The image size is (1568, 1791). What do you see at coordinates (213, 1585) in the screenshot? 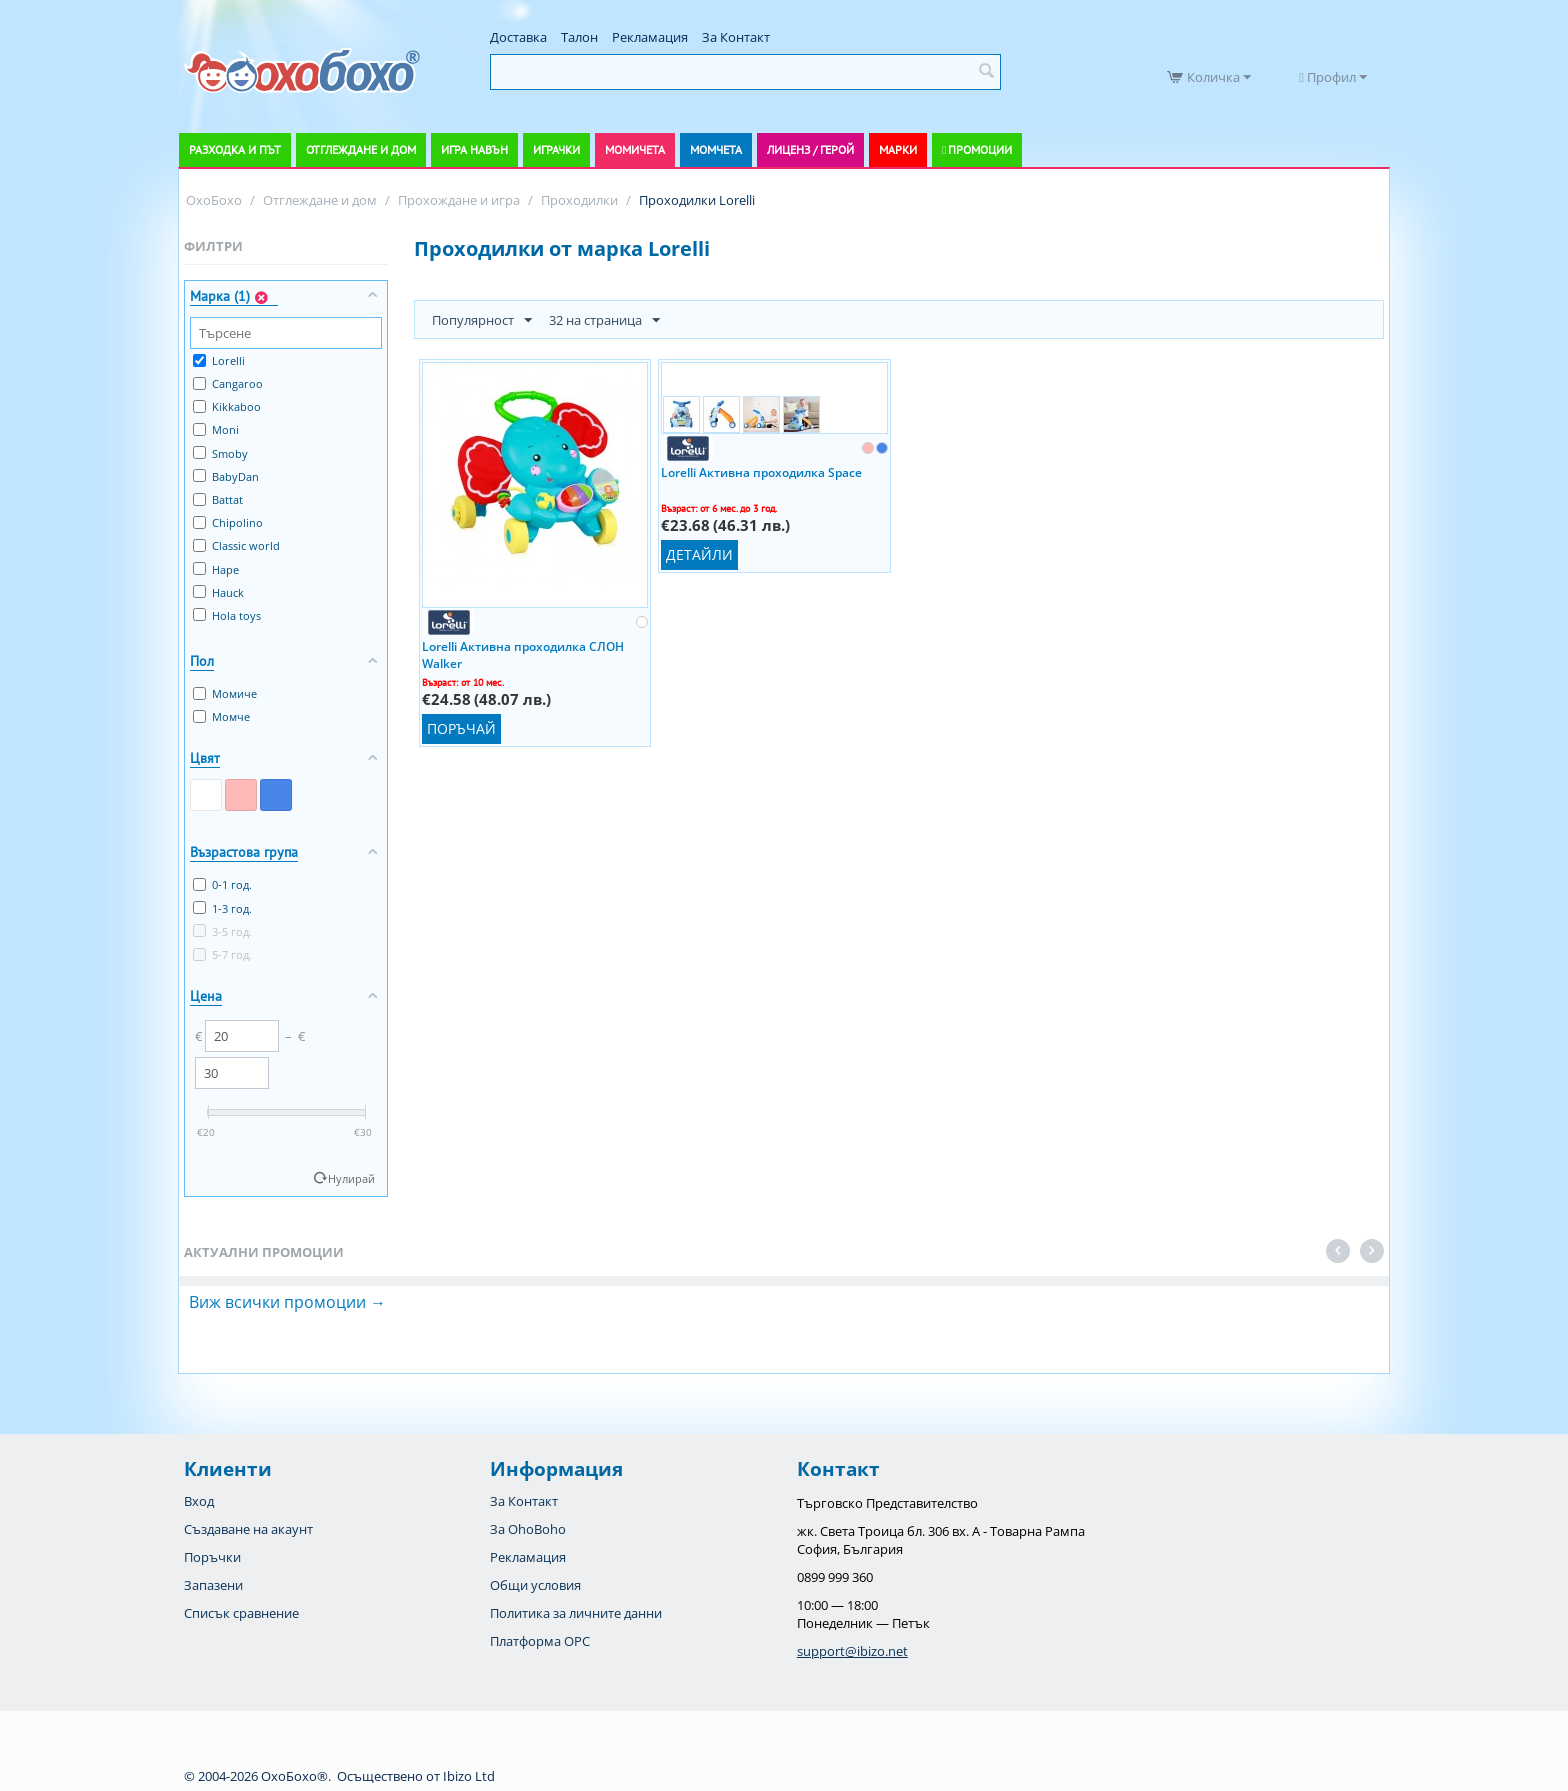
I see `Запазени` at bounding box center [213, 1585].